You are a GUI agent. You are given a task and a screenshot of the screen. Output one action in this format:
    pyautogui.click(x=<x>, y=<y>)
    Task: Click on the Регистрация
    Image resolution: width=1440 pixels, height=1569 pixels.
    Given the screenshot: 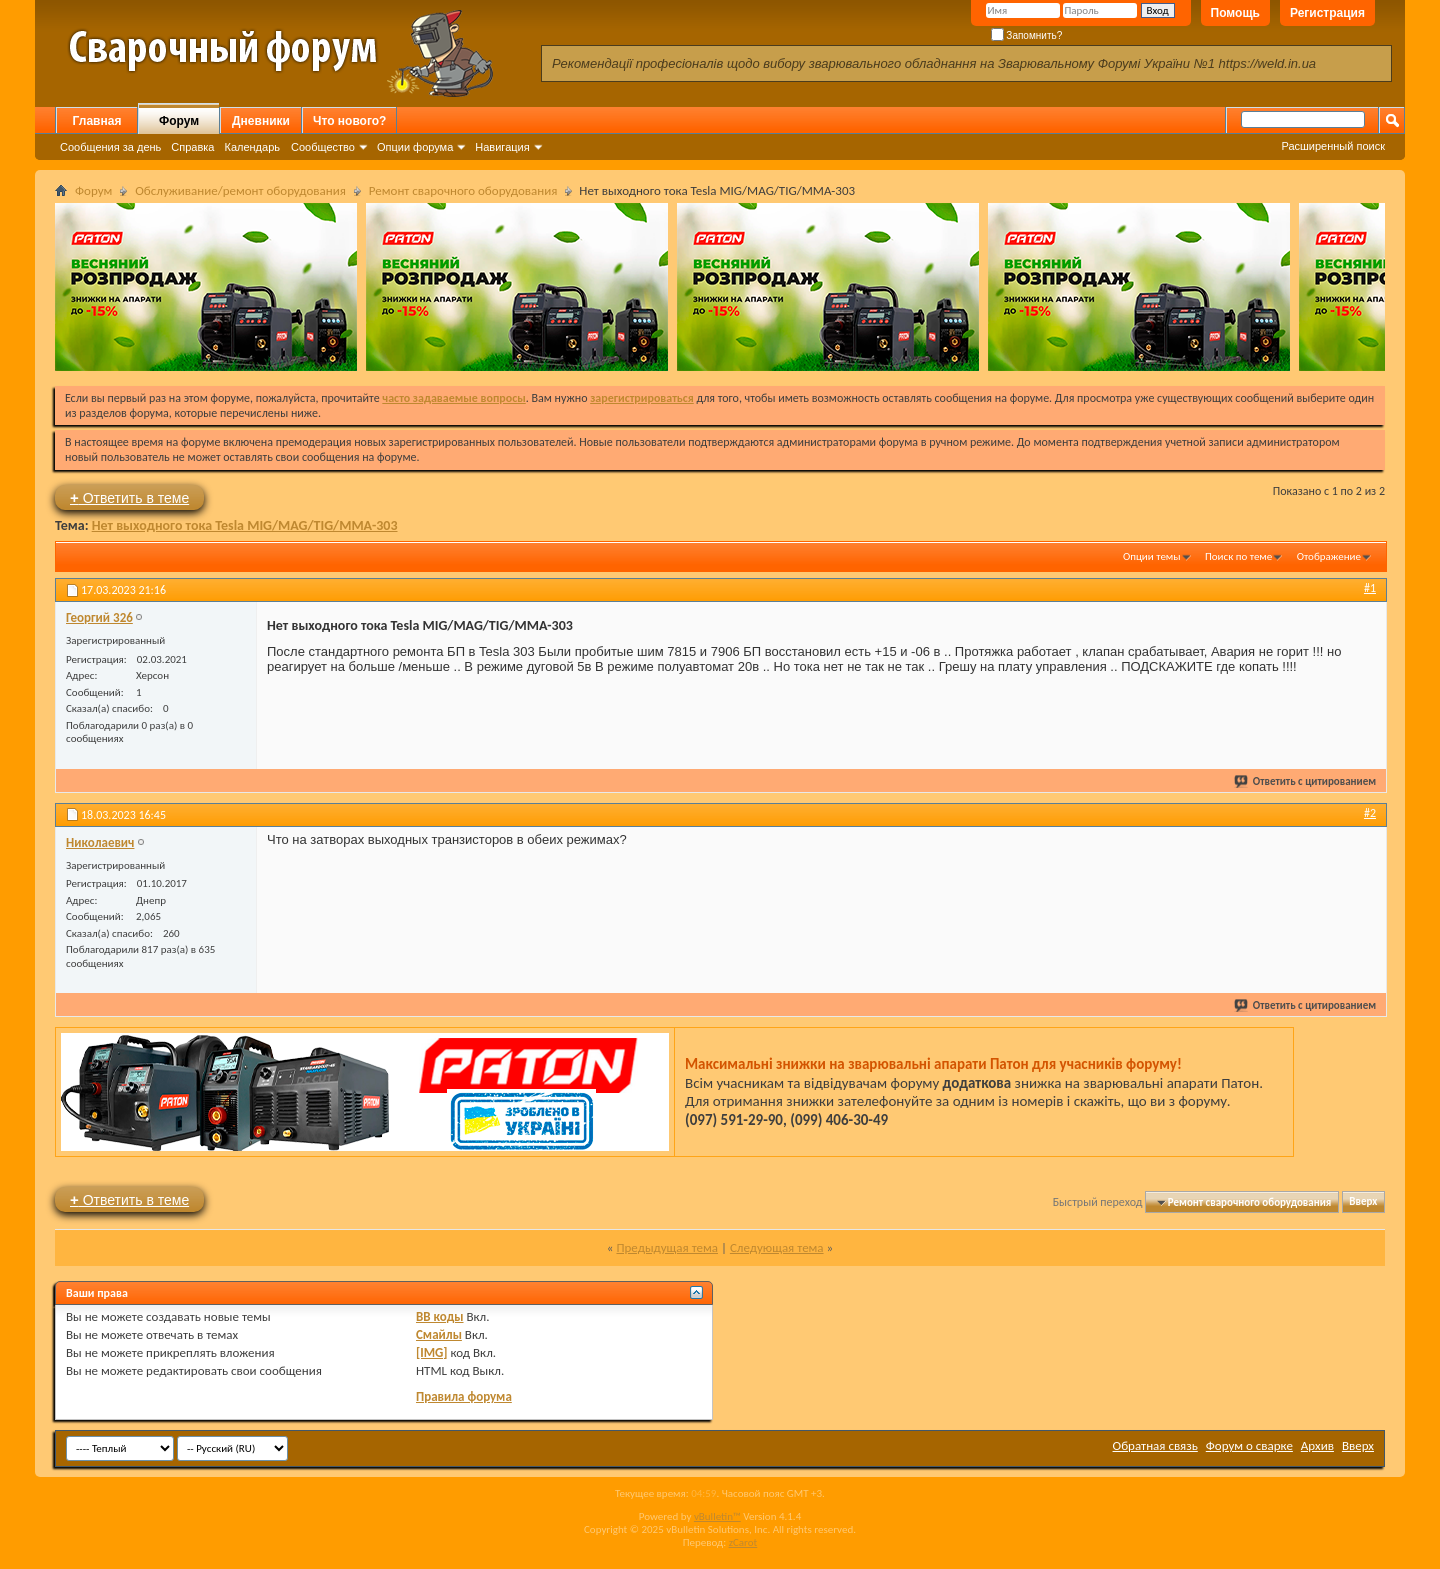 What is the action you would take?
    pyautogui.click(x=1327, y=13)
    